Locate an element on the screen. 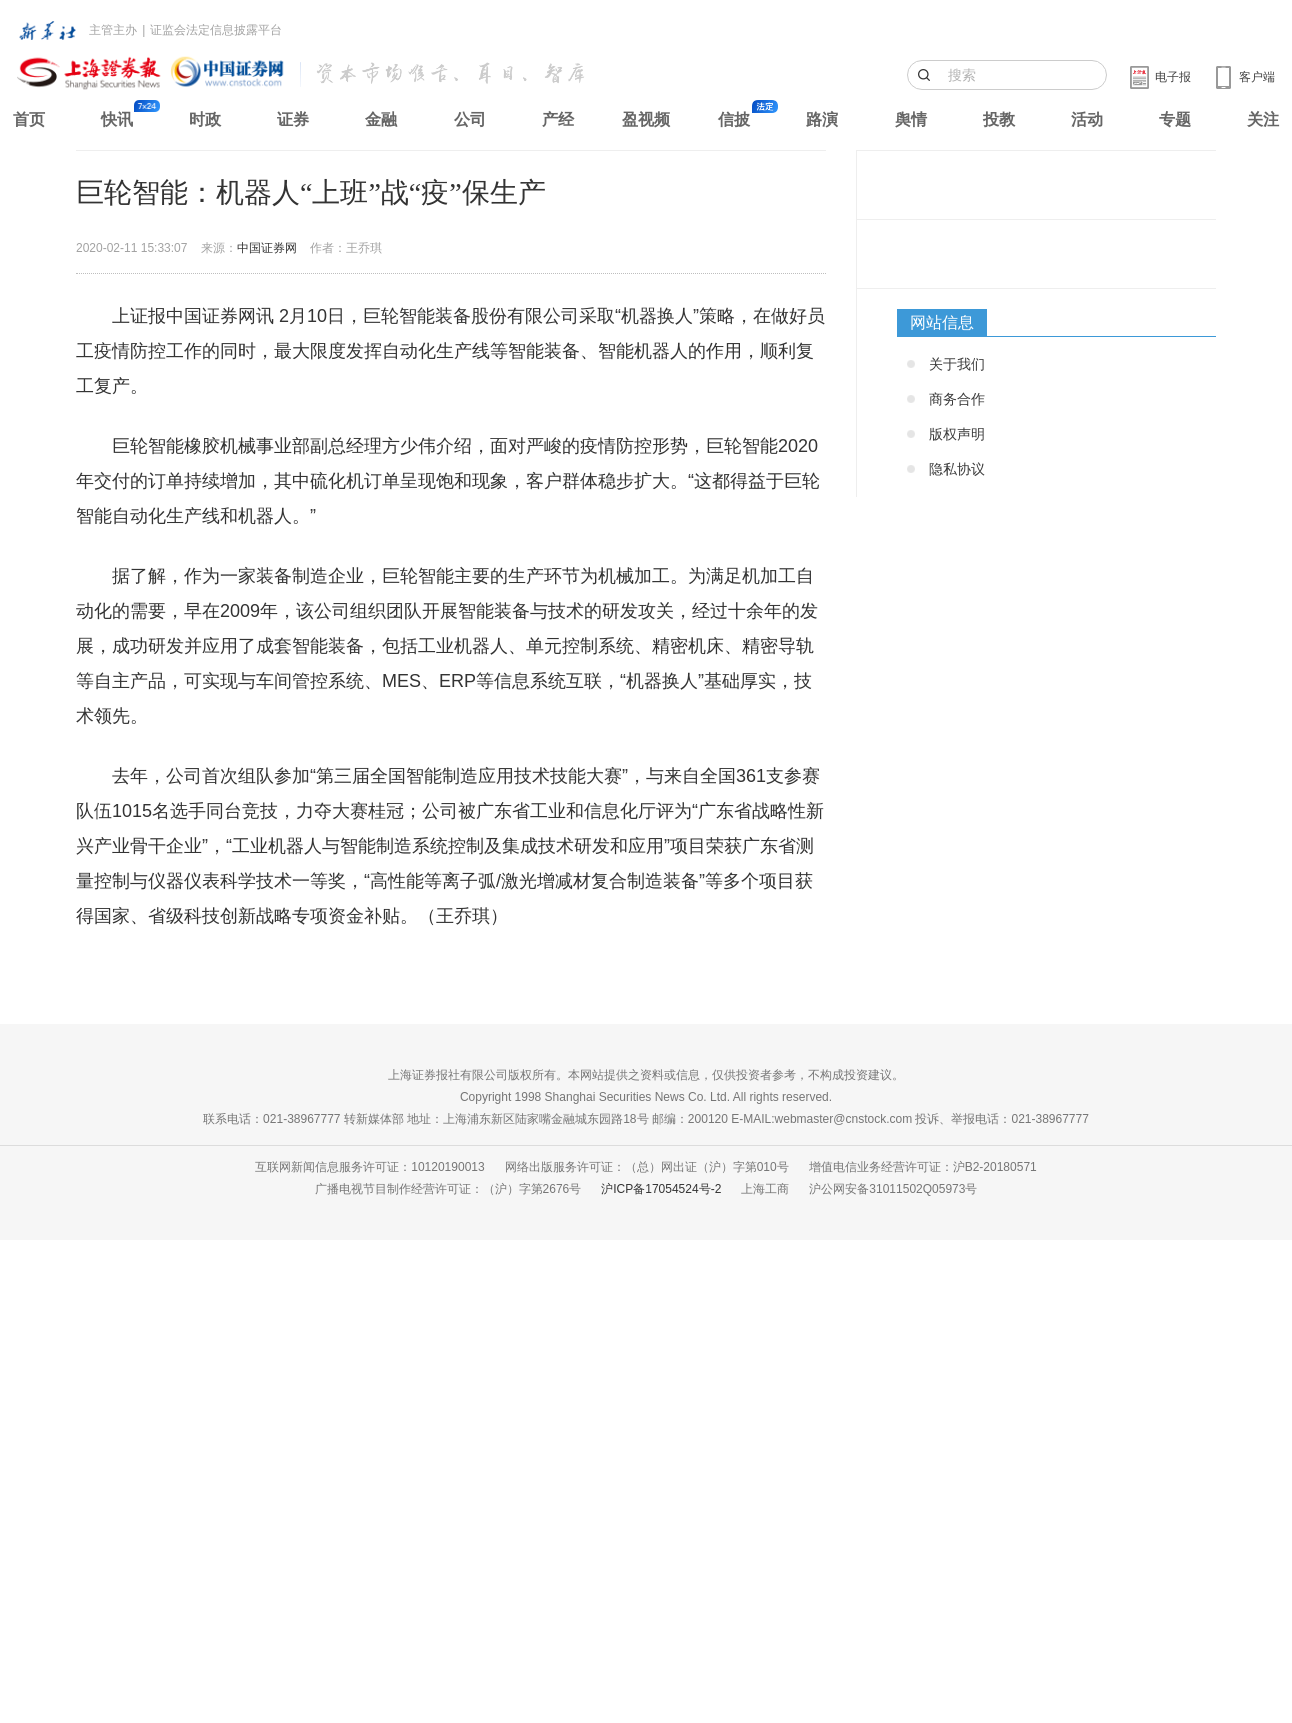  投教 is located at coordinates (999, 119).